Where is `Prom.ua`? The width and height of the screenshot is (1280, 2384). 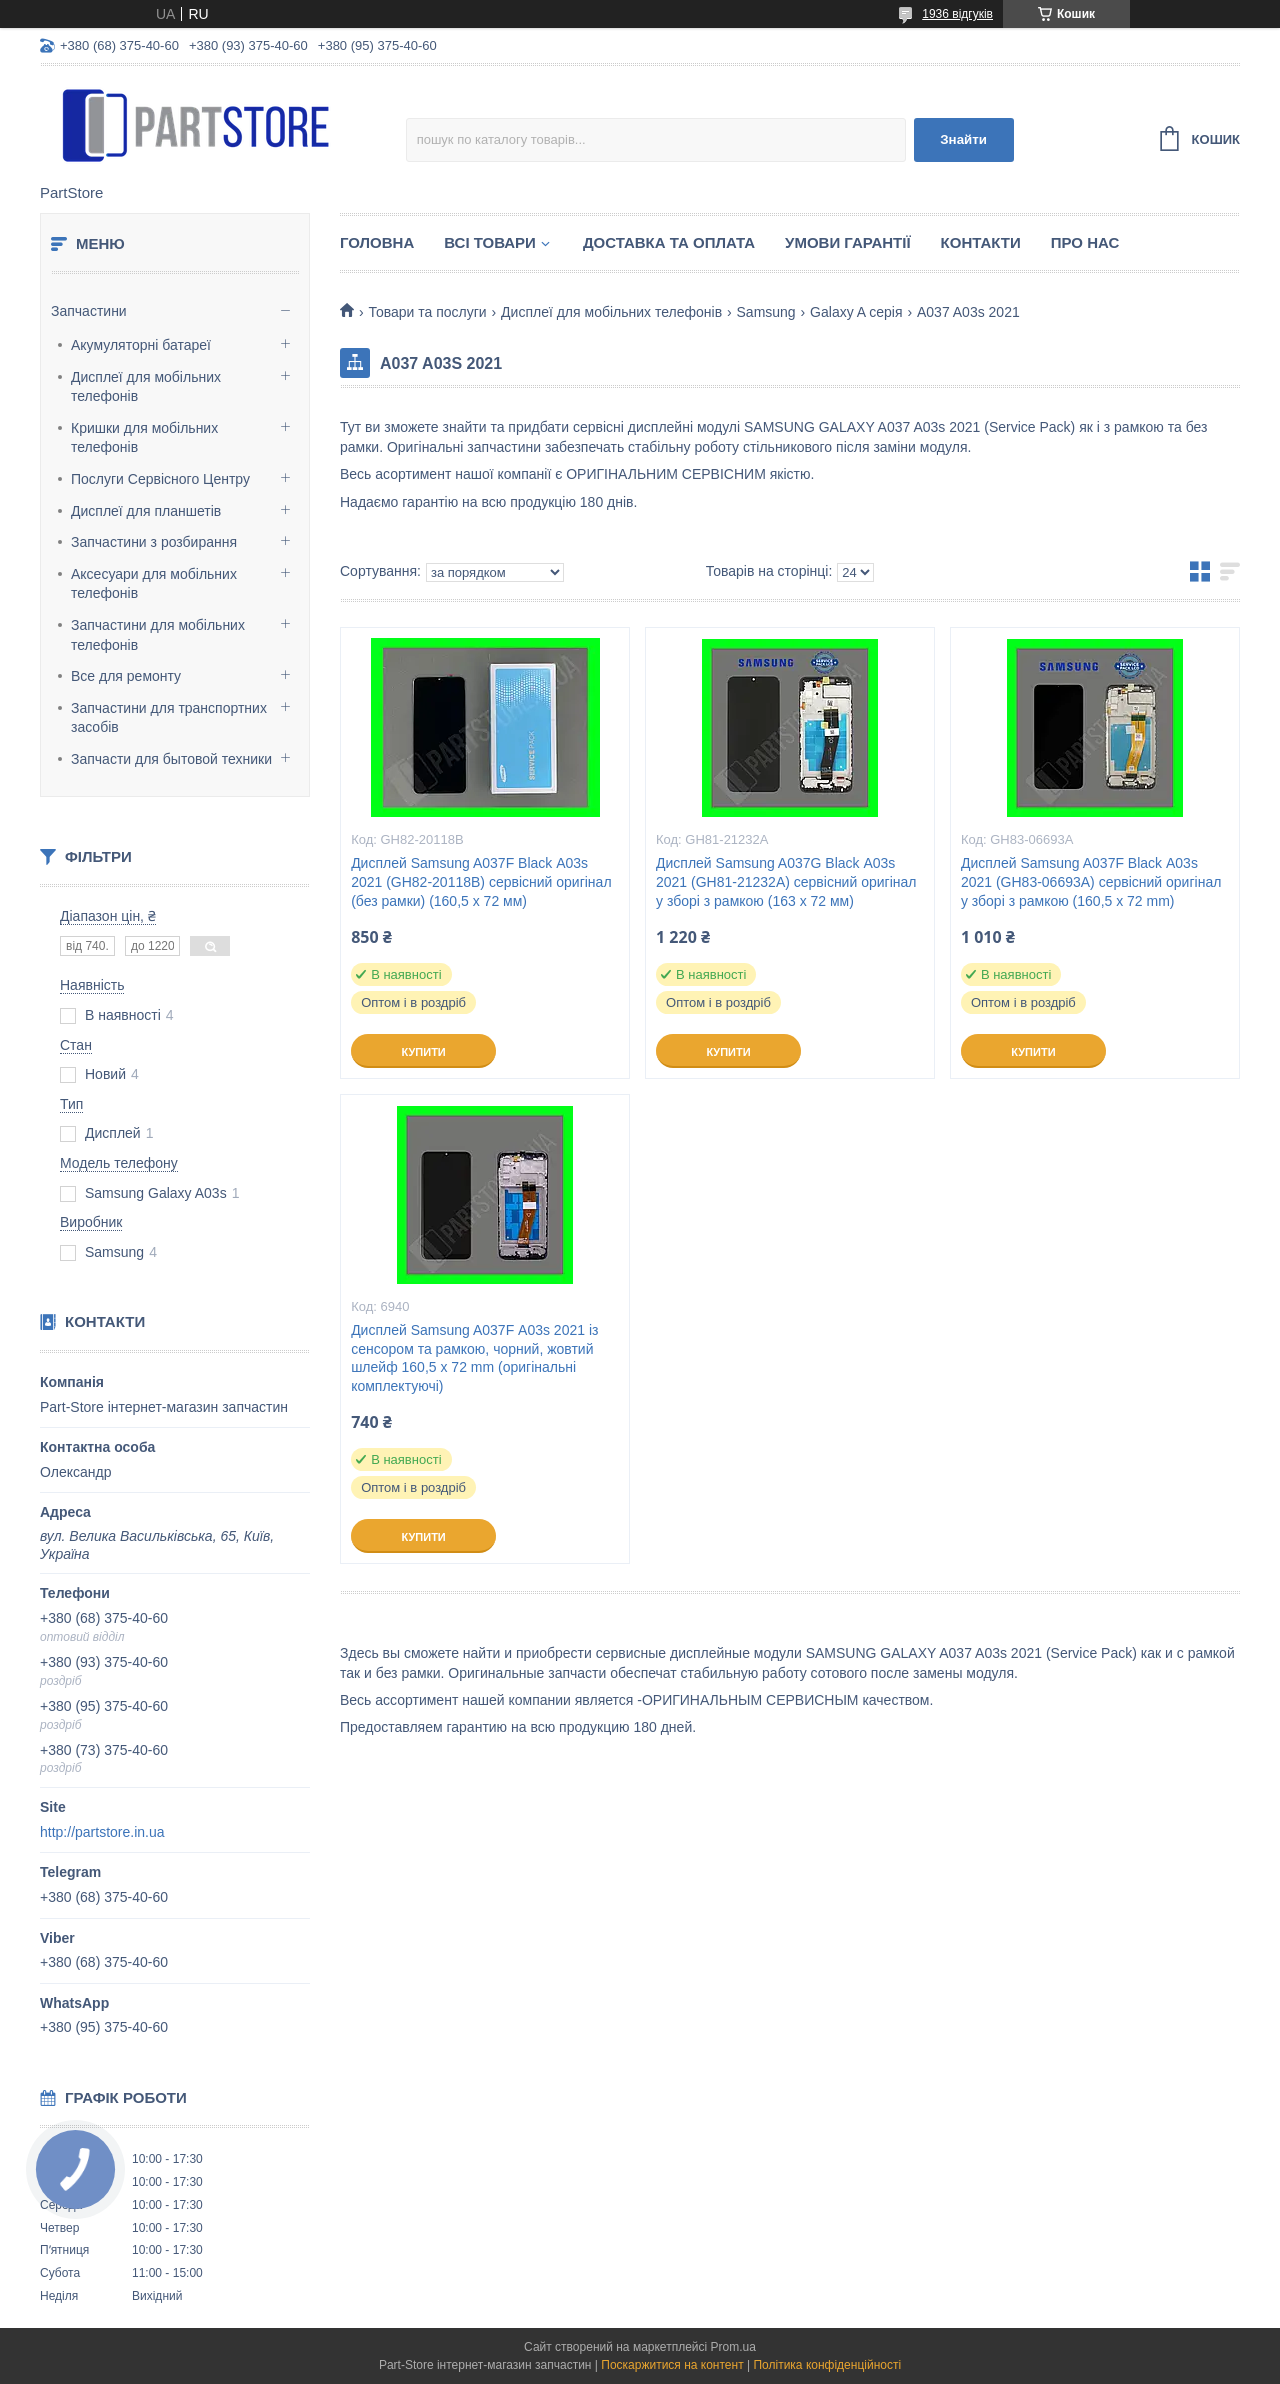
Prom.ua is located at coordinates (733, 2347).